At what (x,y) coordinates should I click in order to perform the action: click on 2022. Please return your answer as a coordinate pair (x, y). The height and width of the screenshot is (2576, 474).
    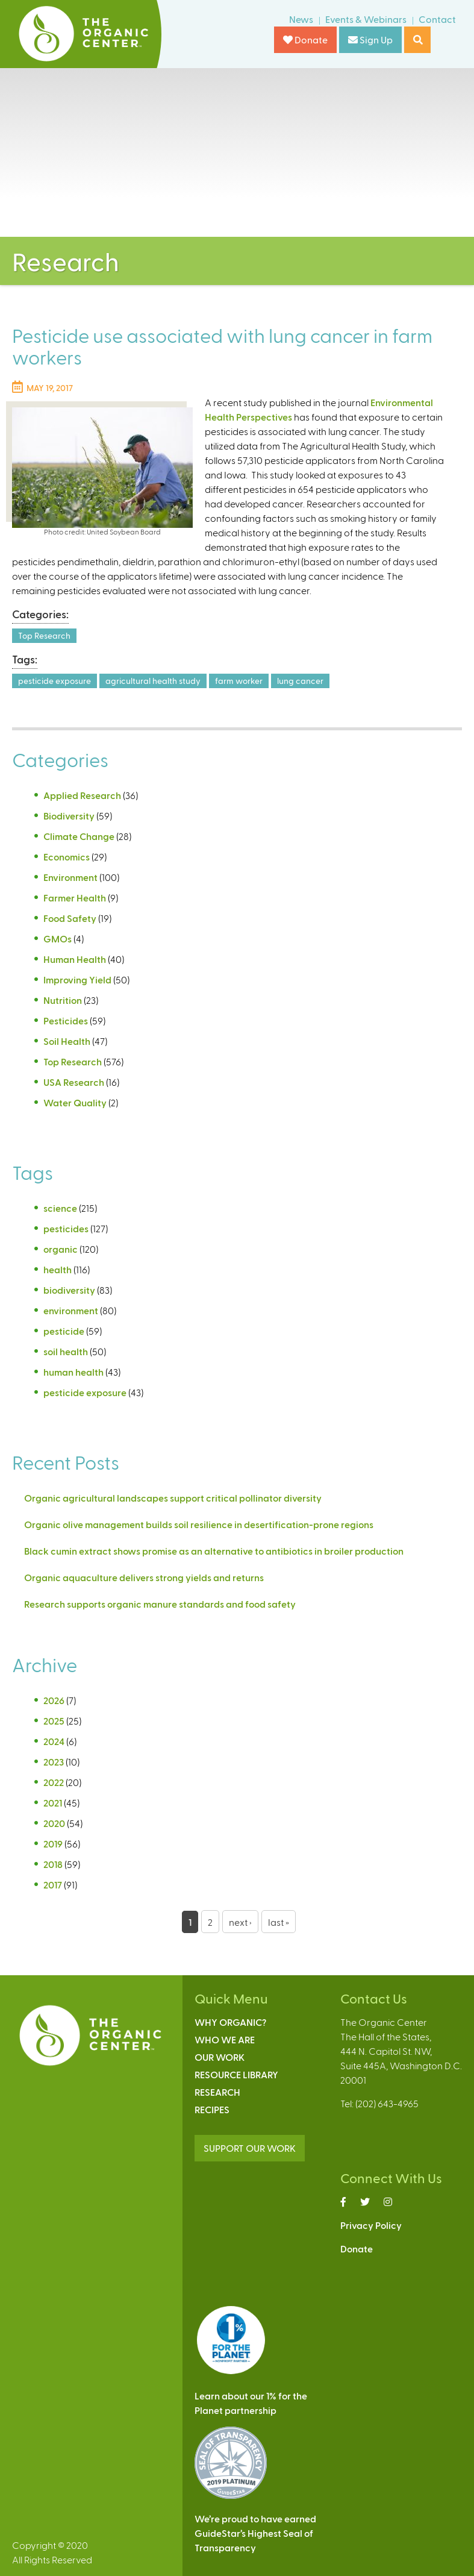
    Looking at the image, I should click on (53, 1782).